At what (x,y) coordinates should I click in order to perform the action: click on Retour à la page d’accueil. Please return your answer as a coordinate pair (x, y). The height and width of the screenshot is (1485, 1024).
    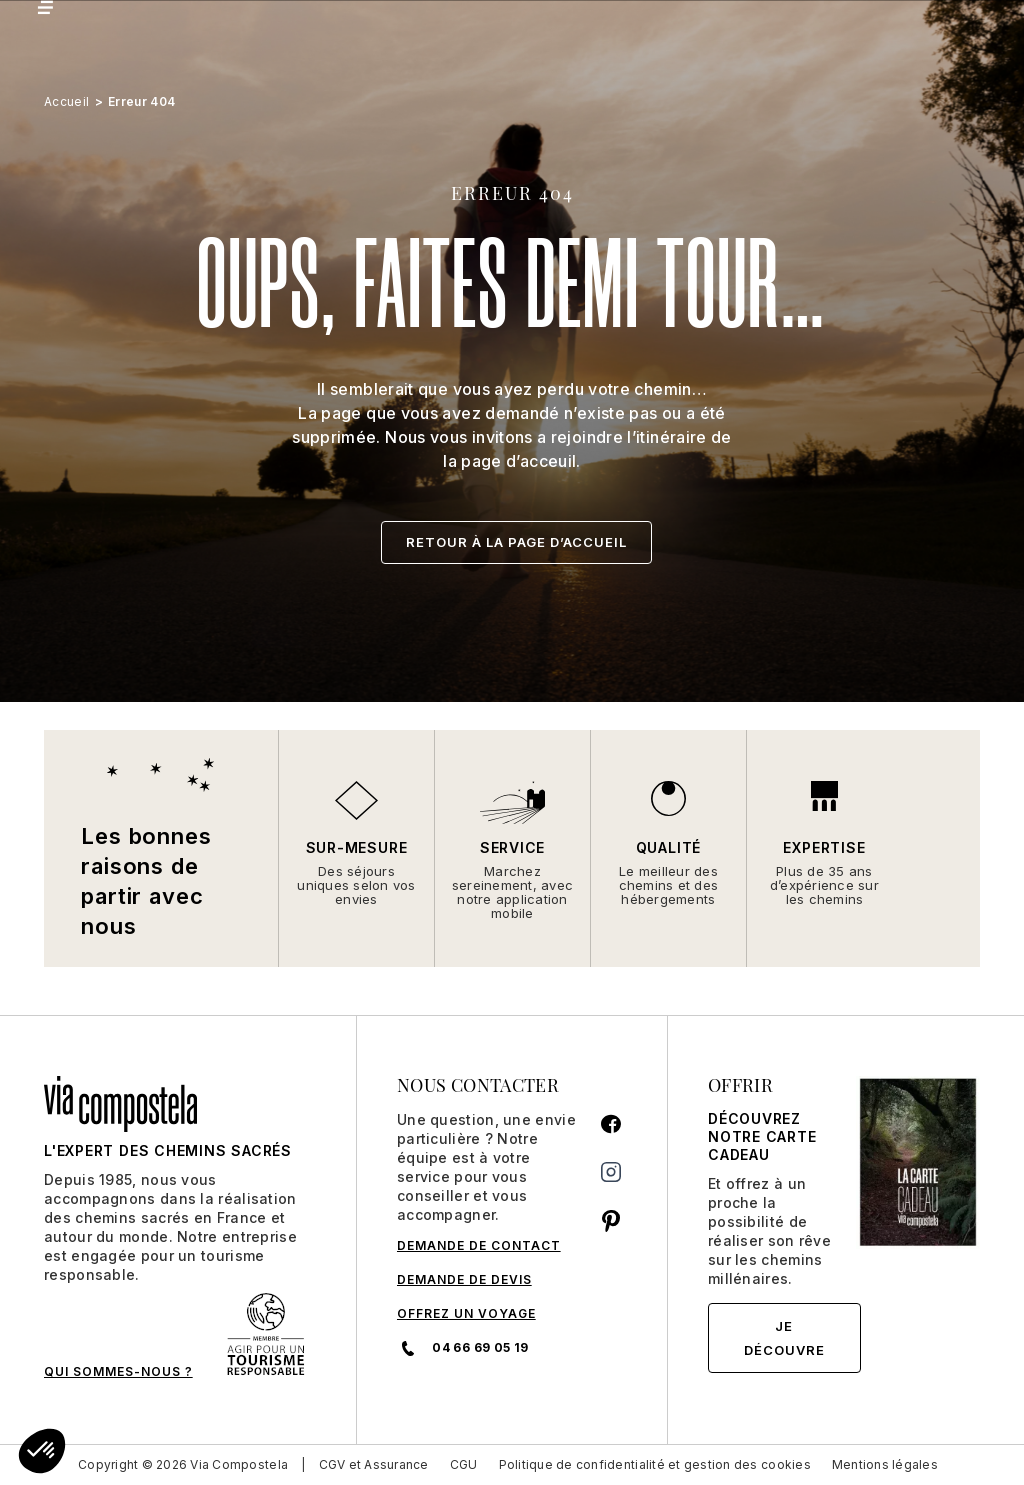
    Looking at the image, I should click on (516, 542).